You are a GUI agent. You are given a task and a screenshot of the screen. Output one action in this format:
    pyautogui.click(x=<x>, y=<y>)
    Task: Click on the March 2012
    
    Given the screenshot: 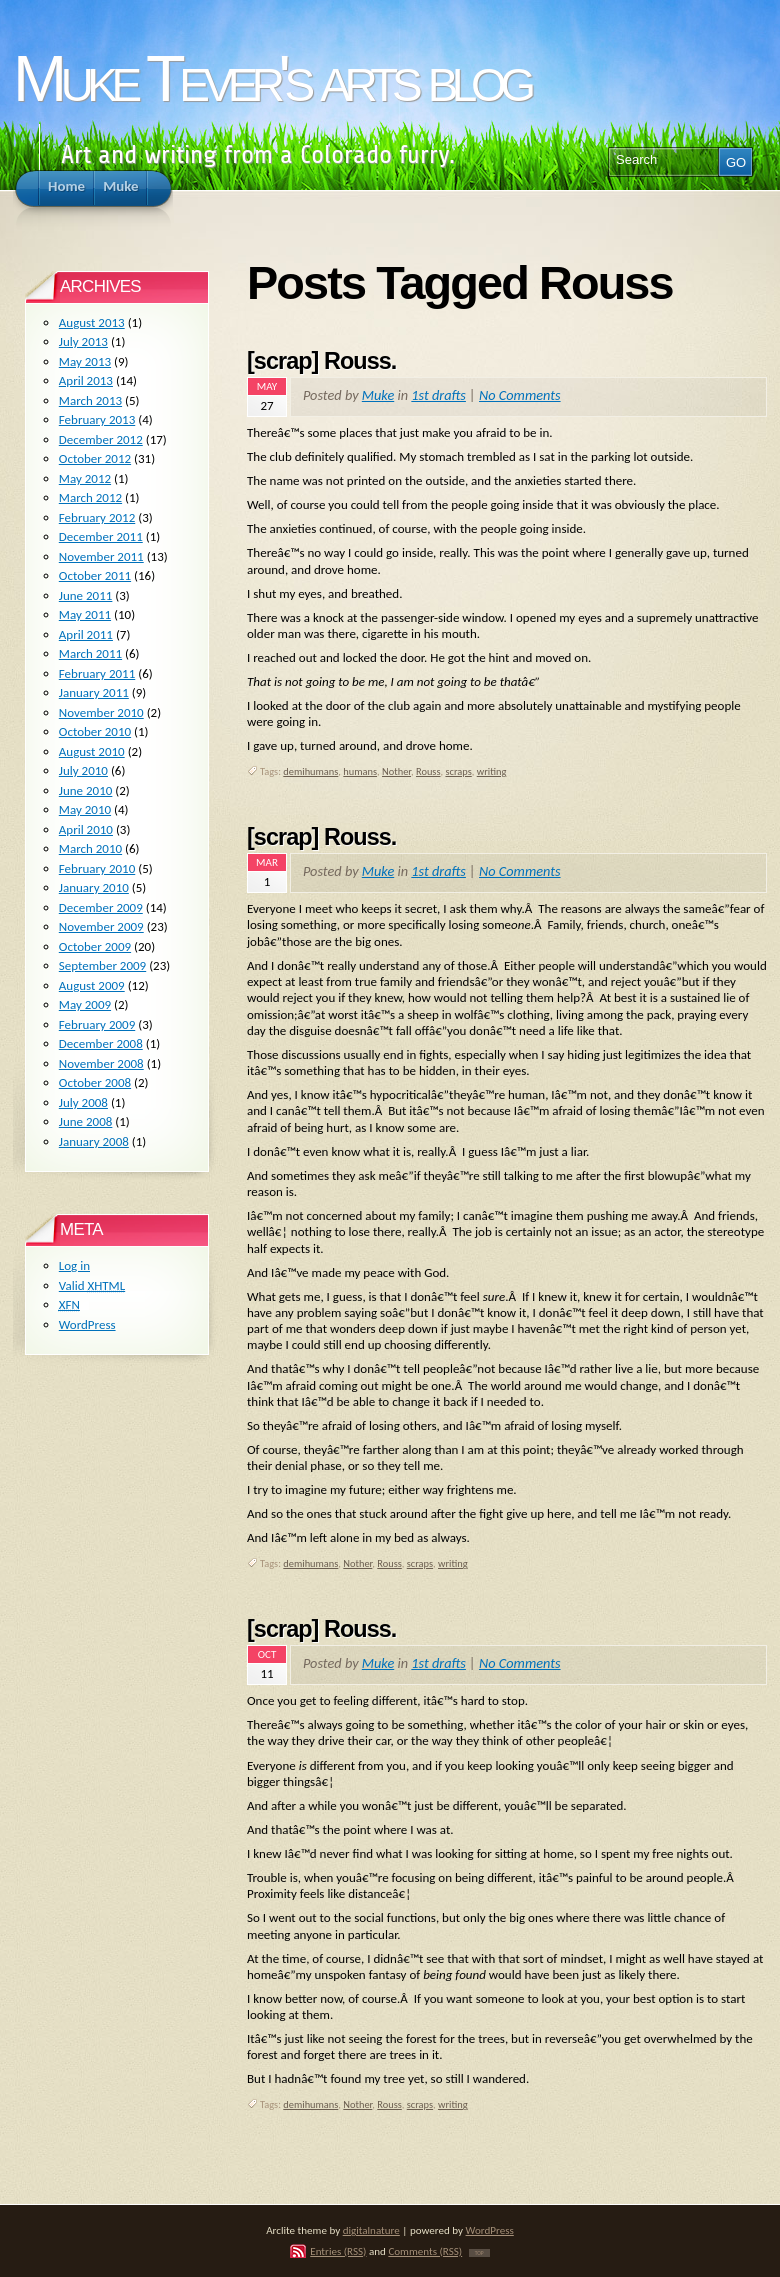 What is the action you would take?
    pyautogui.click(x=90, y=497)
    